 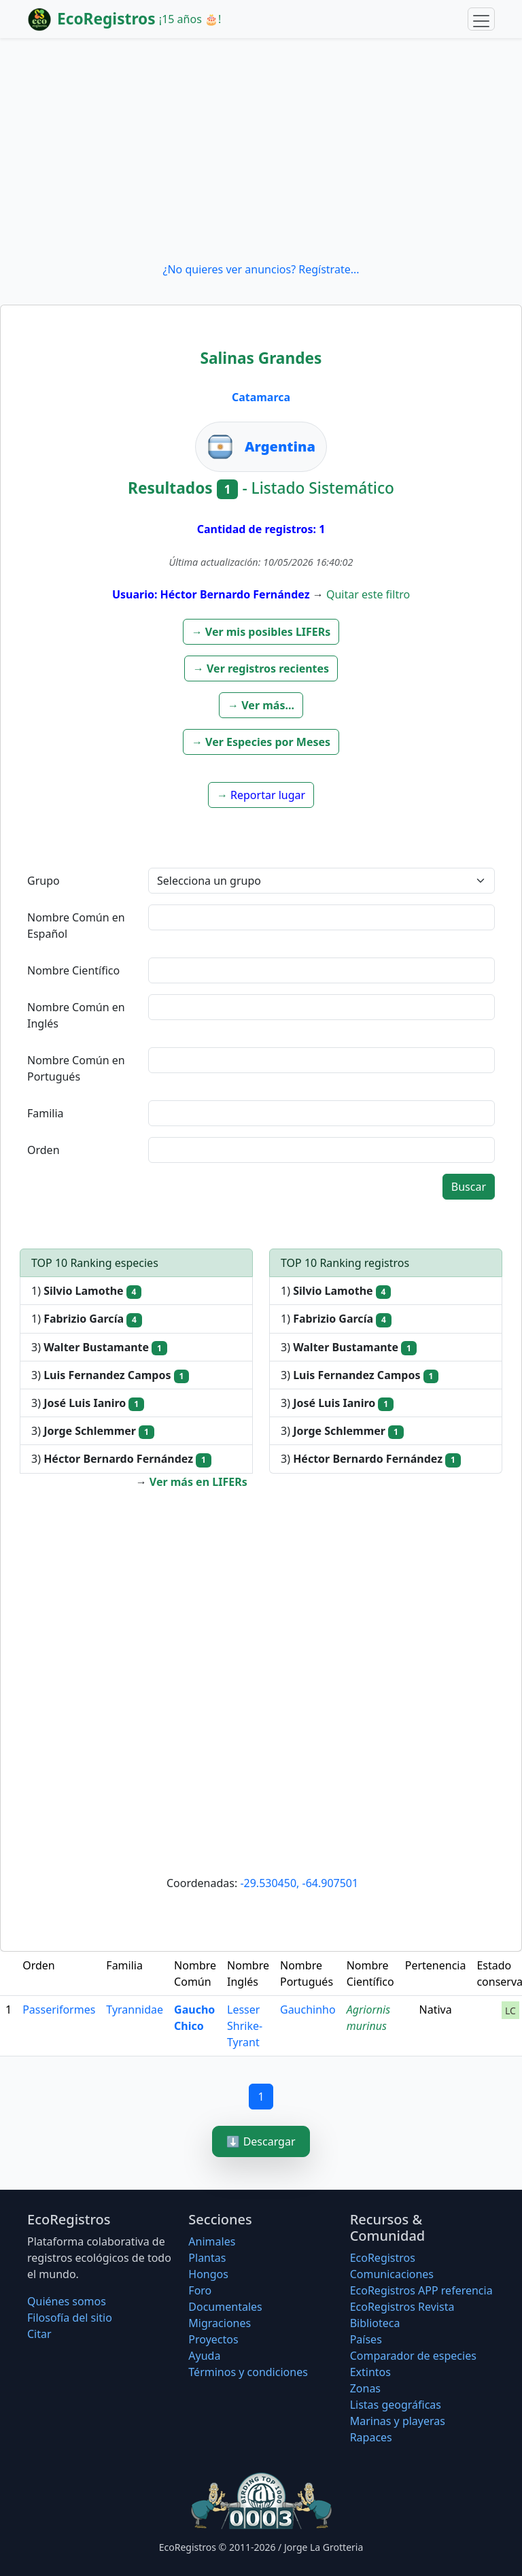 I want to click on Nombre Común en Español, so click(x=76, y=925).